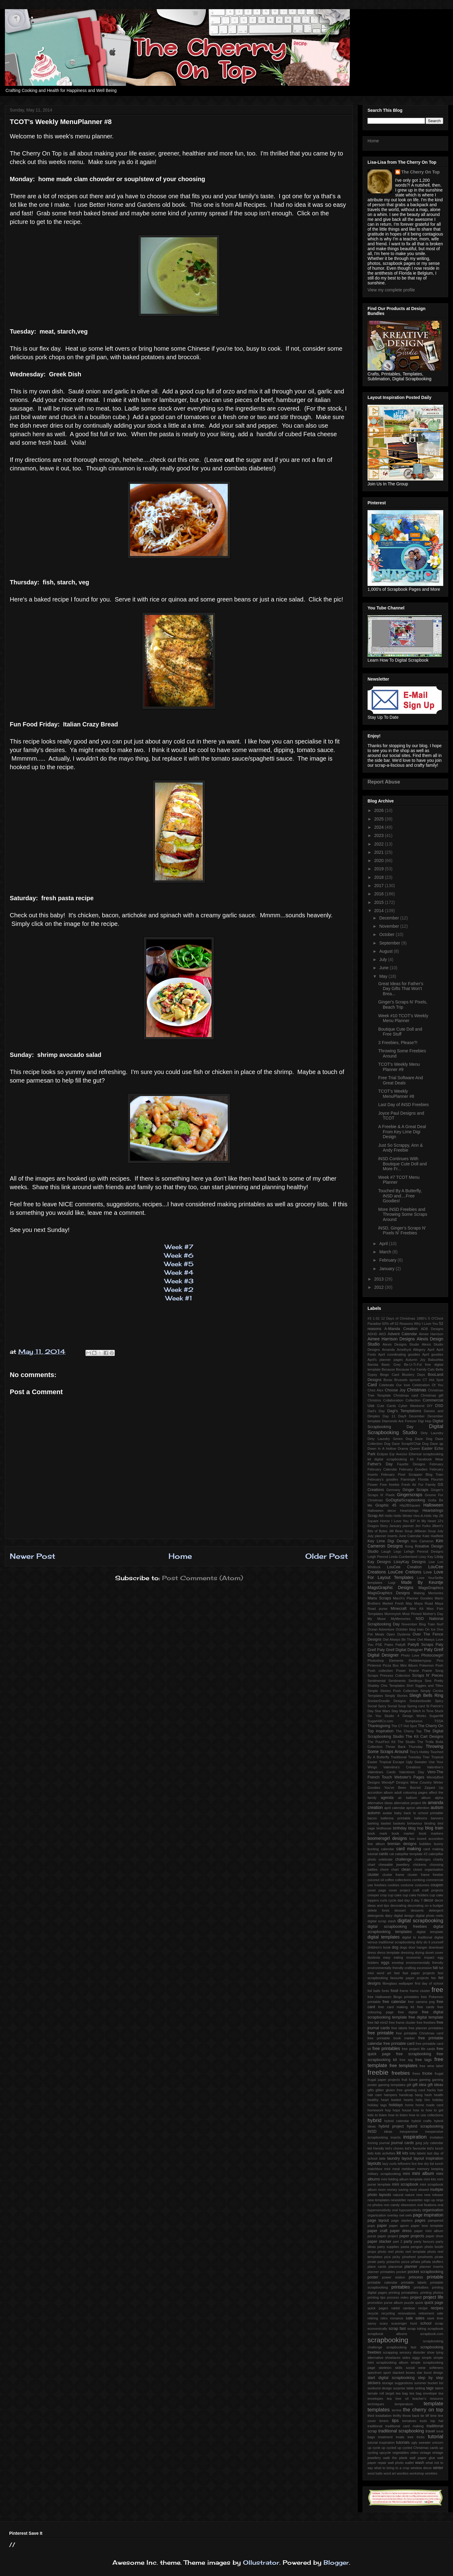 The image size is (453, 2576). What do you see at coordinates (425, 2257) in the screenshot?
I see `pinwheels` at bounding box center [425, 2257].